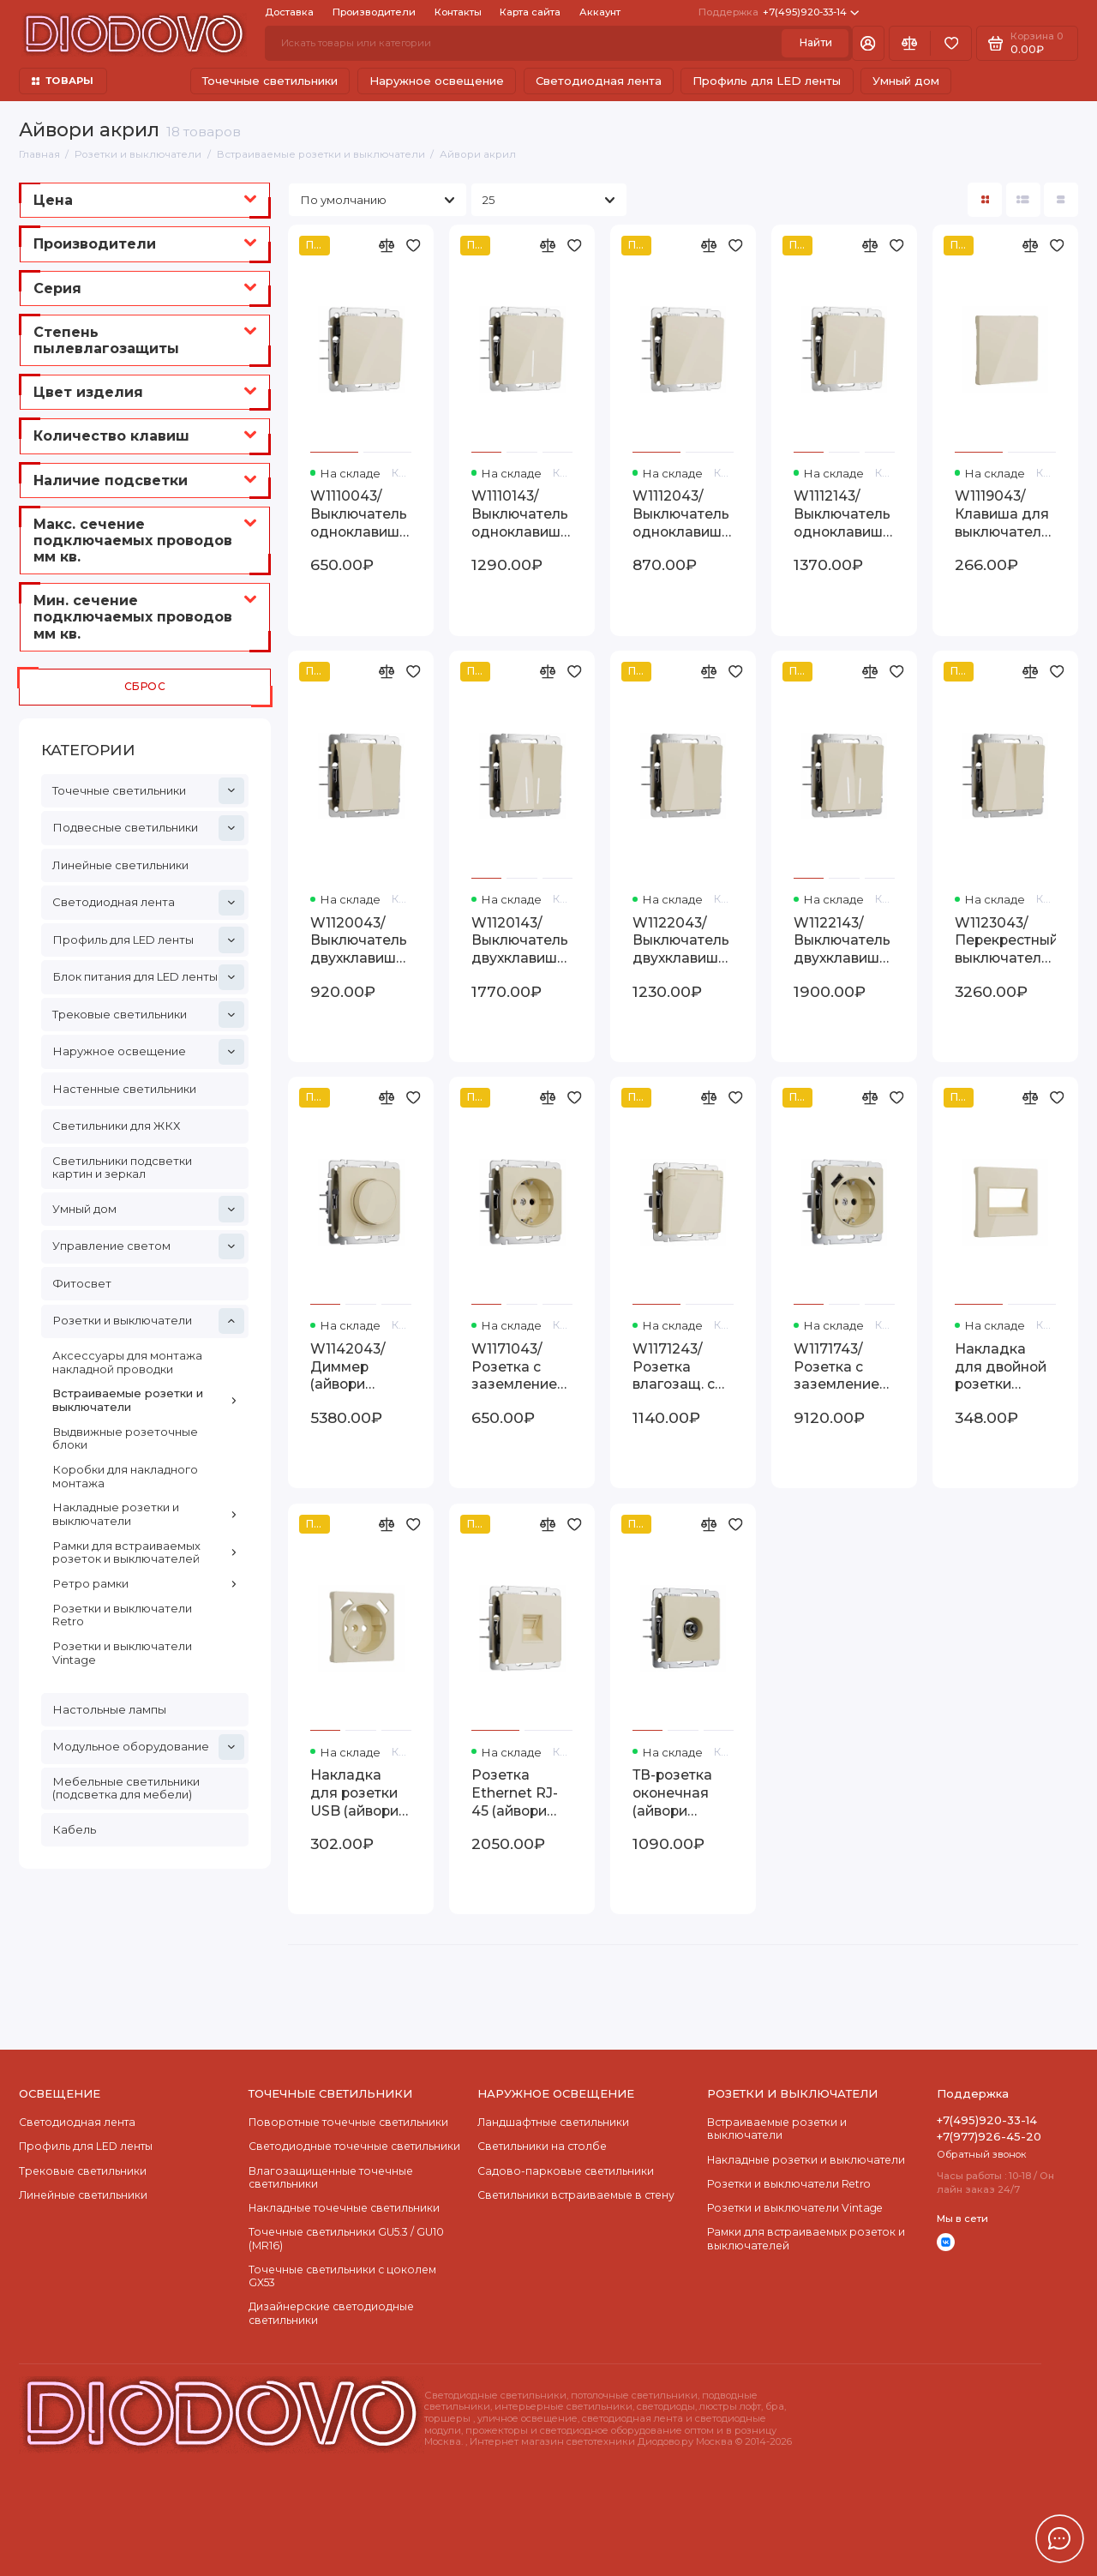 The height and width of the screenshot is (2576, 1097). What do you see at coordinates (815, 42) in the screenshot?
I see `Найти` at bounding box center [815, 42].